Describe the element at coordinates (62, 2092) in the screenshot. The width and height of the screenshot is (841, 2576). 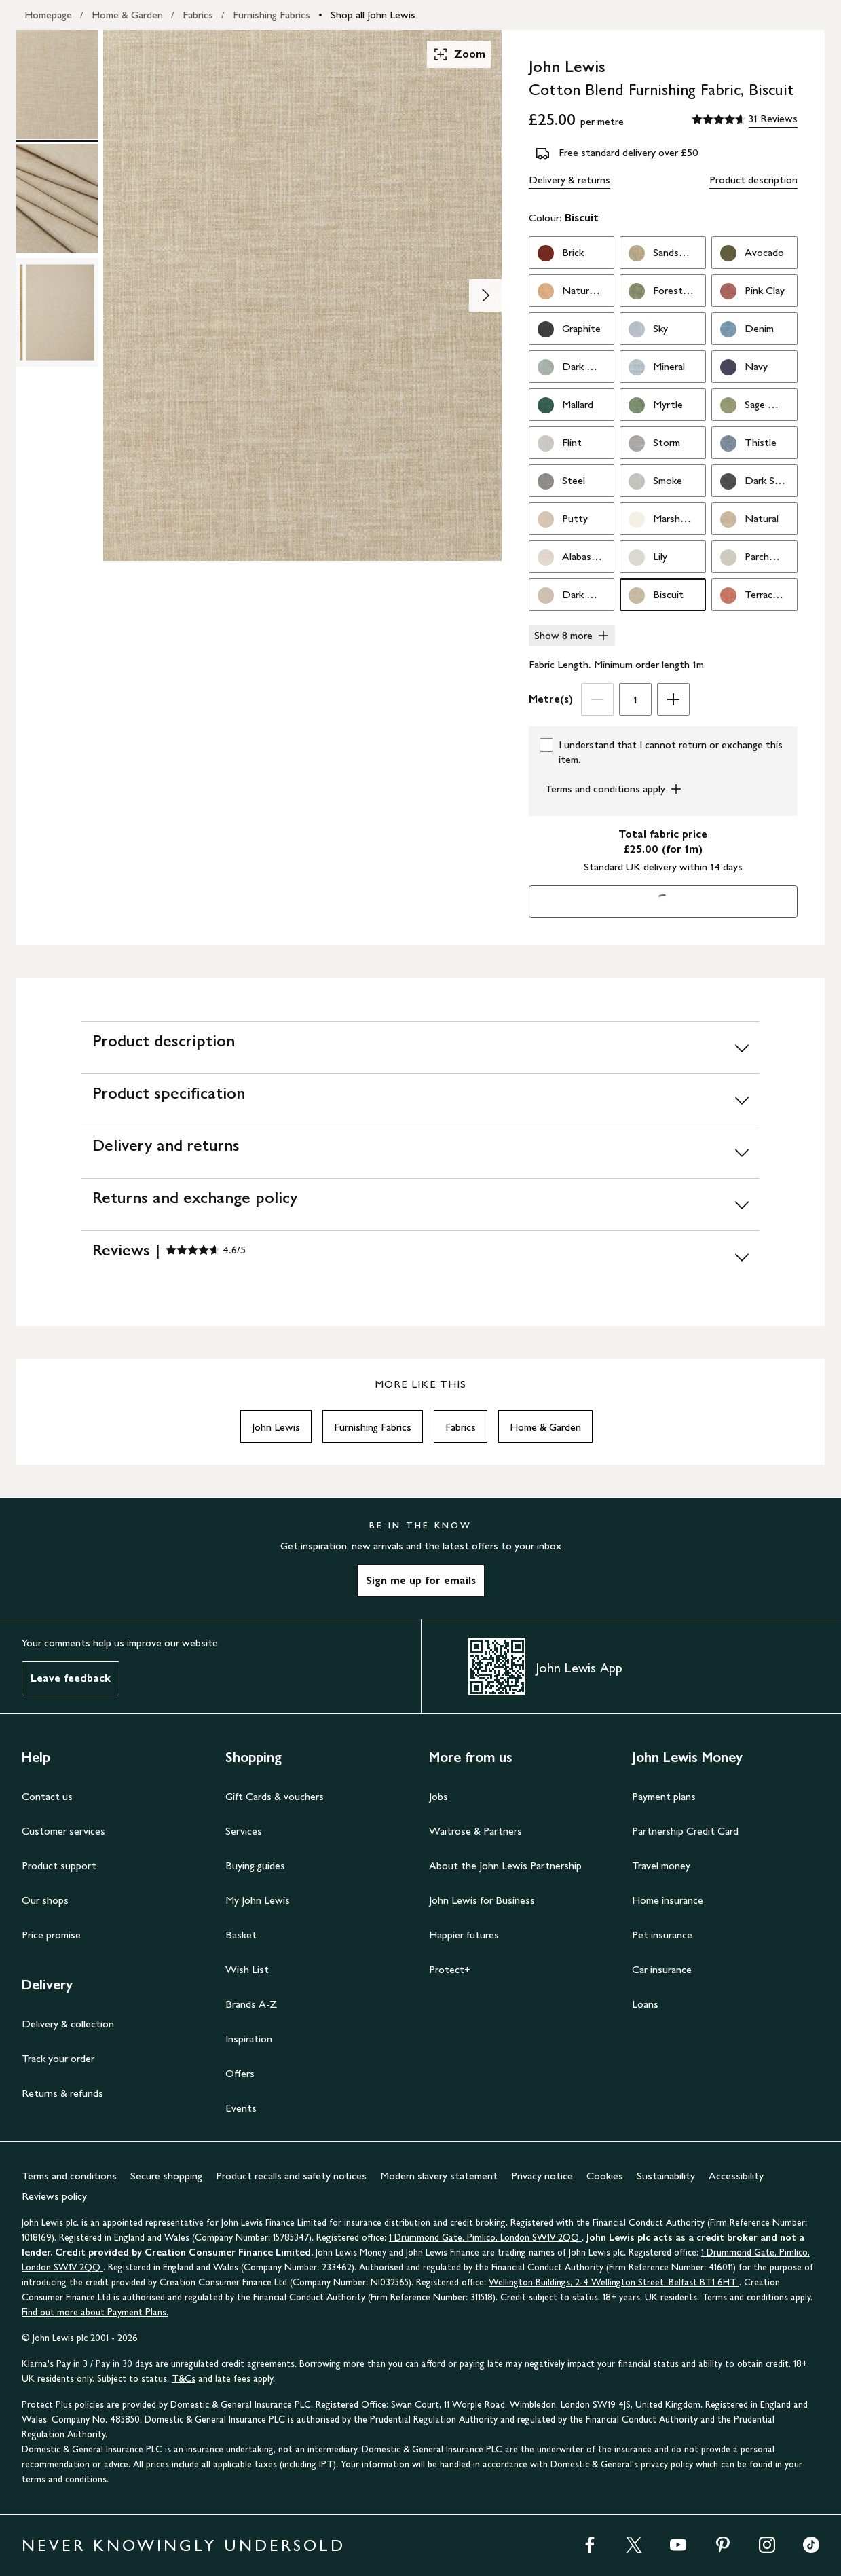
I see `Returns & refunds` at that location.